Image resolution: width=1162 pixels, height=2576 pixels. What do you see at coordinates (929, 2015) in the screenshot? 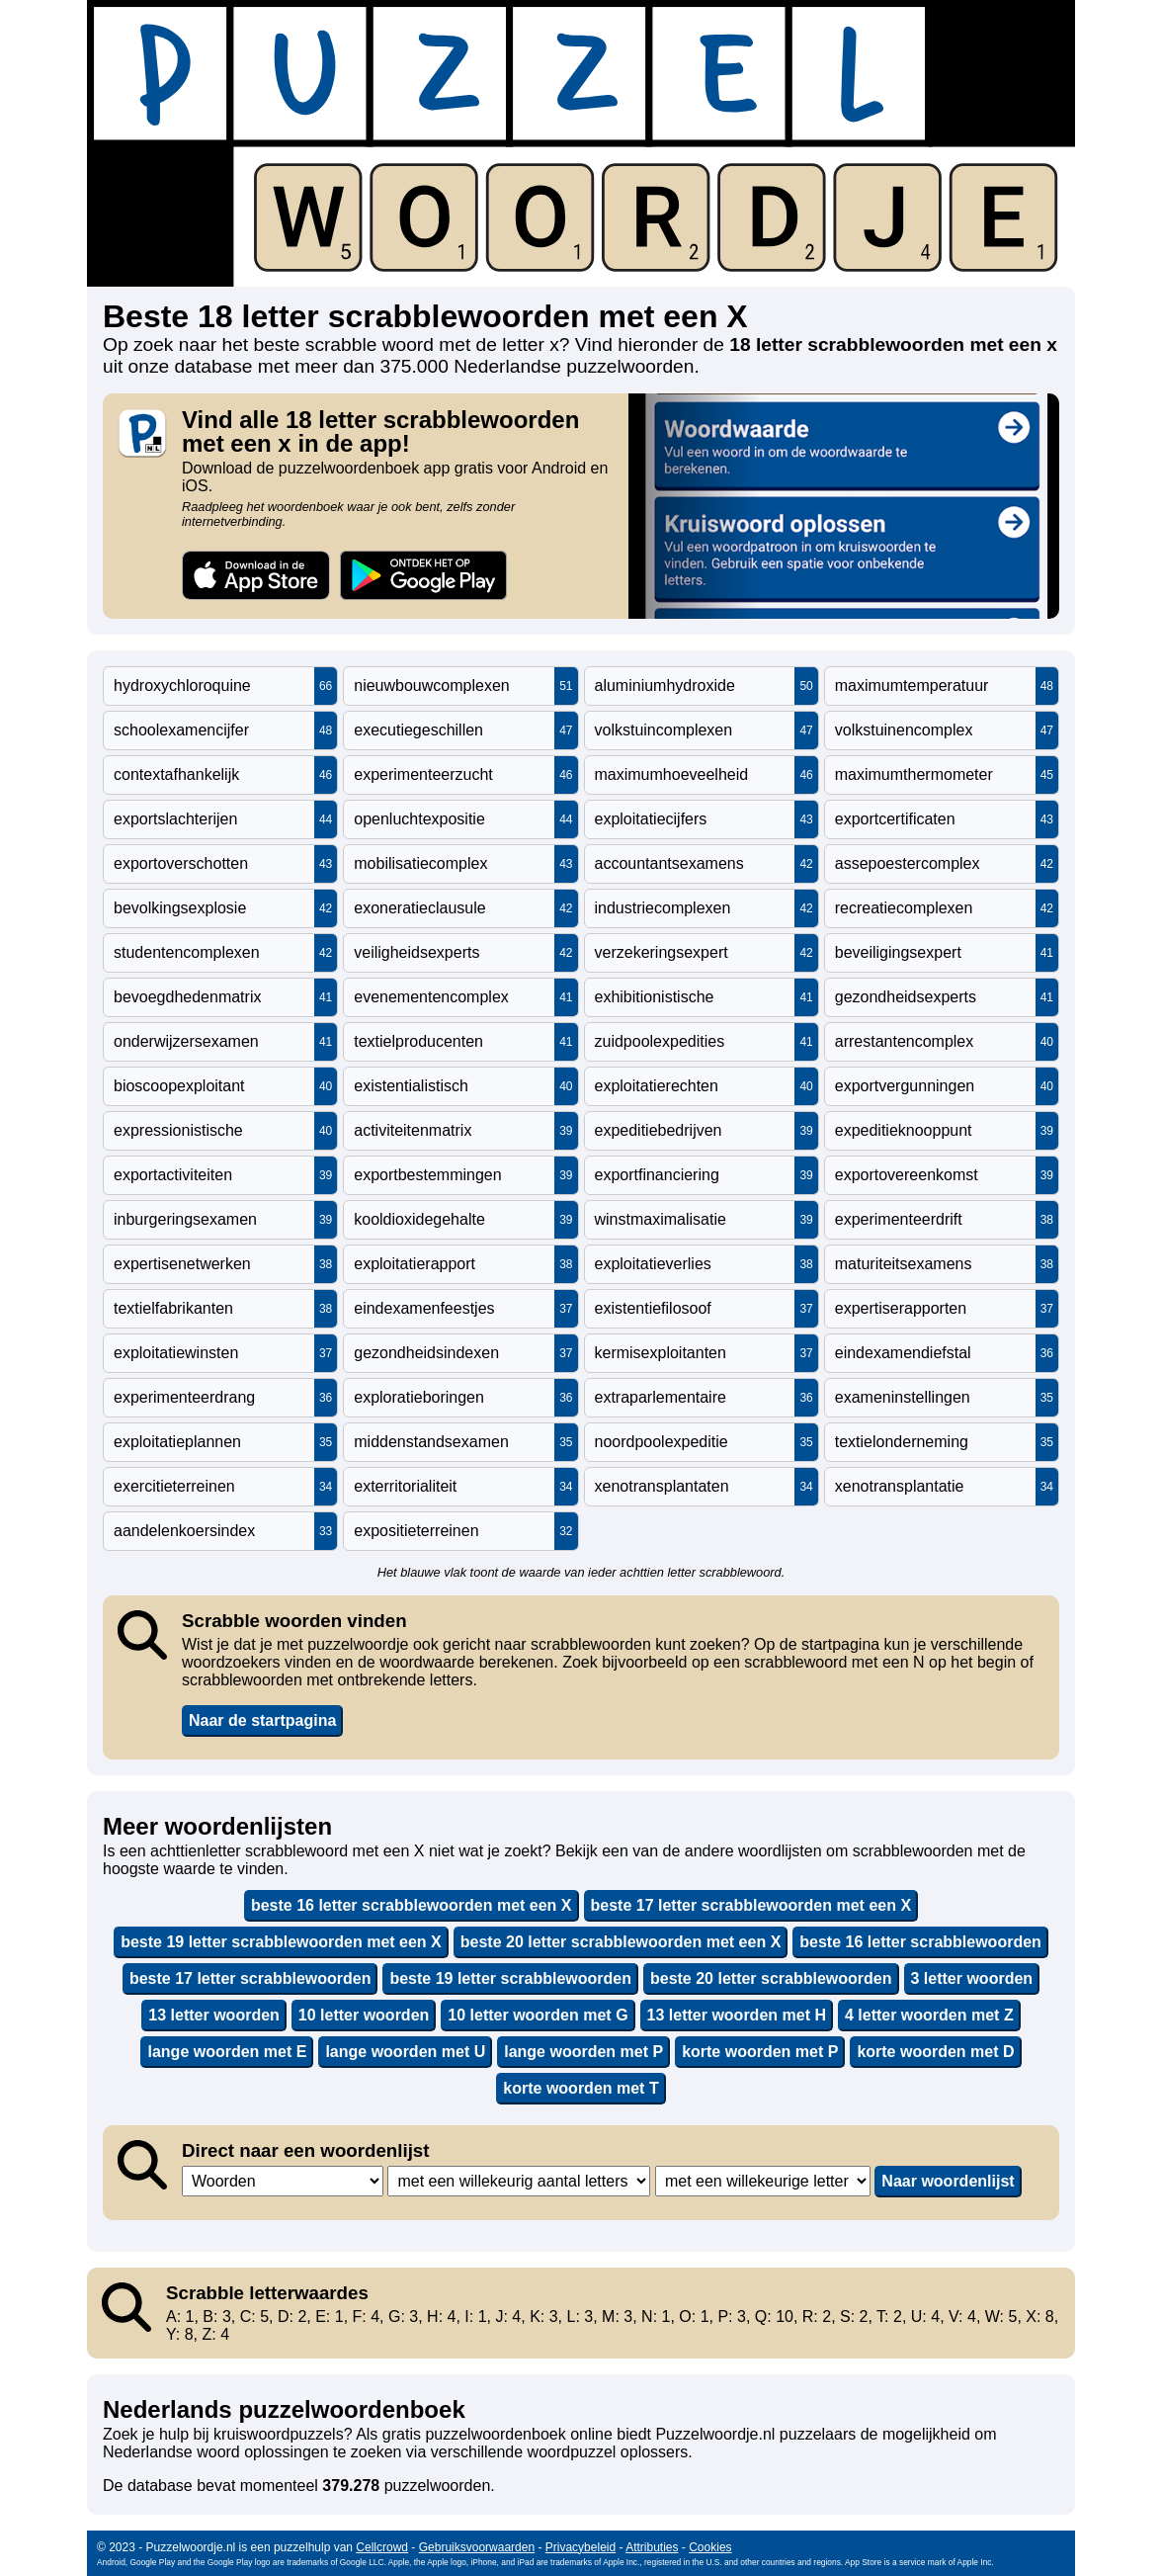
I see `4 letter woorden met Z` at bounding box center [929, 2015].